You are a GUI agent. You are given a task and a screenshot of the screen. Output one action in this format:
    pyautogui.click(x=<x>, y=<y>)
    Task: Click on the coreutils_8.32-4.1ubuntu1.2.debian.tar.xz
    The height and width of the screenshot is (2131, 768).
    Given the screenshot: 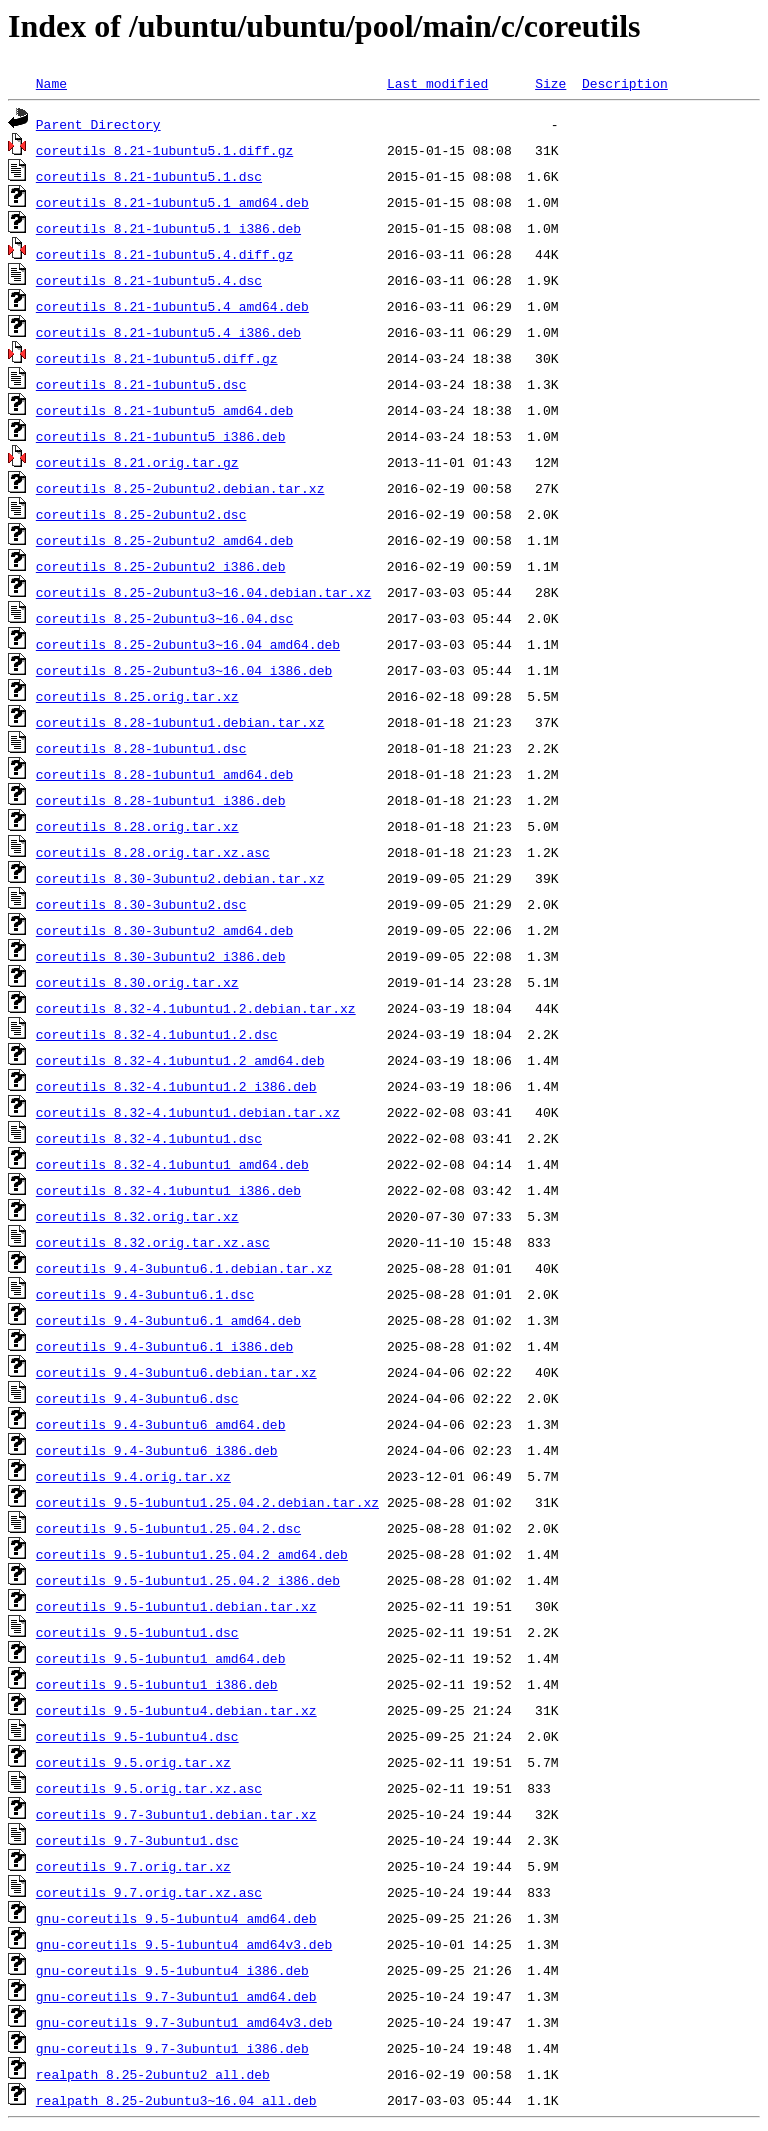 What is the action you would take?
    pyautogui.click(x=196, y=1008)
    